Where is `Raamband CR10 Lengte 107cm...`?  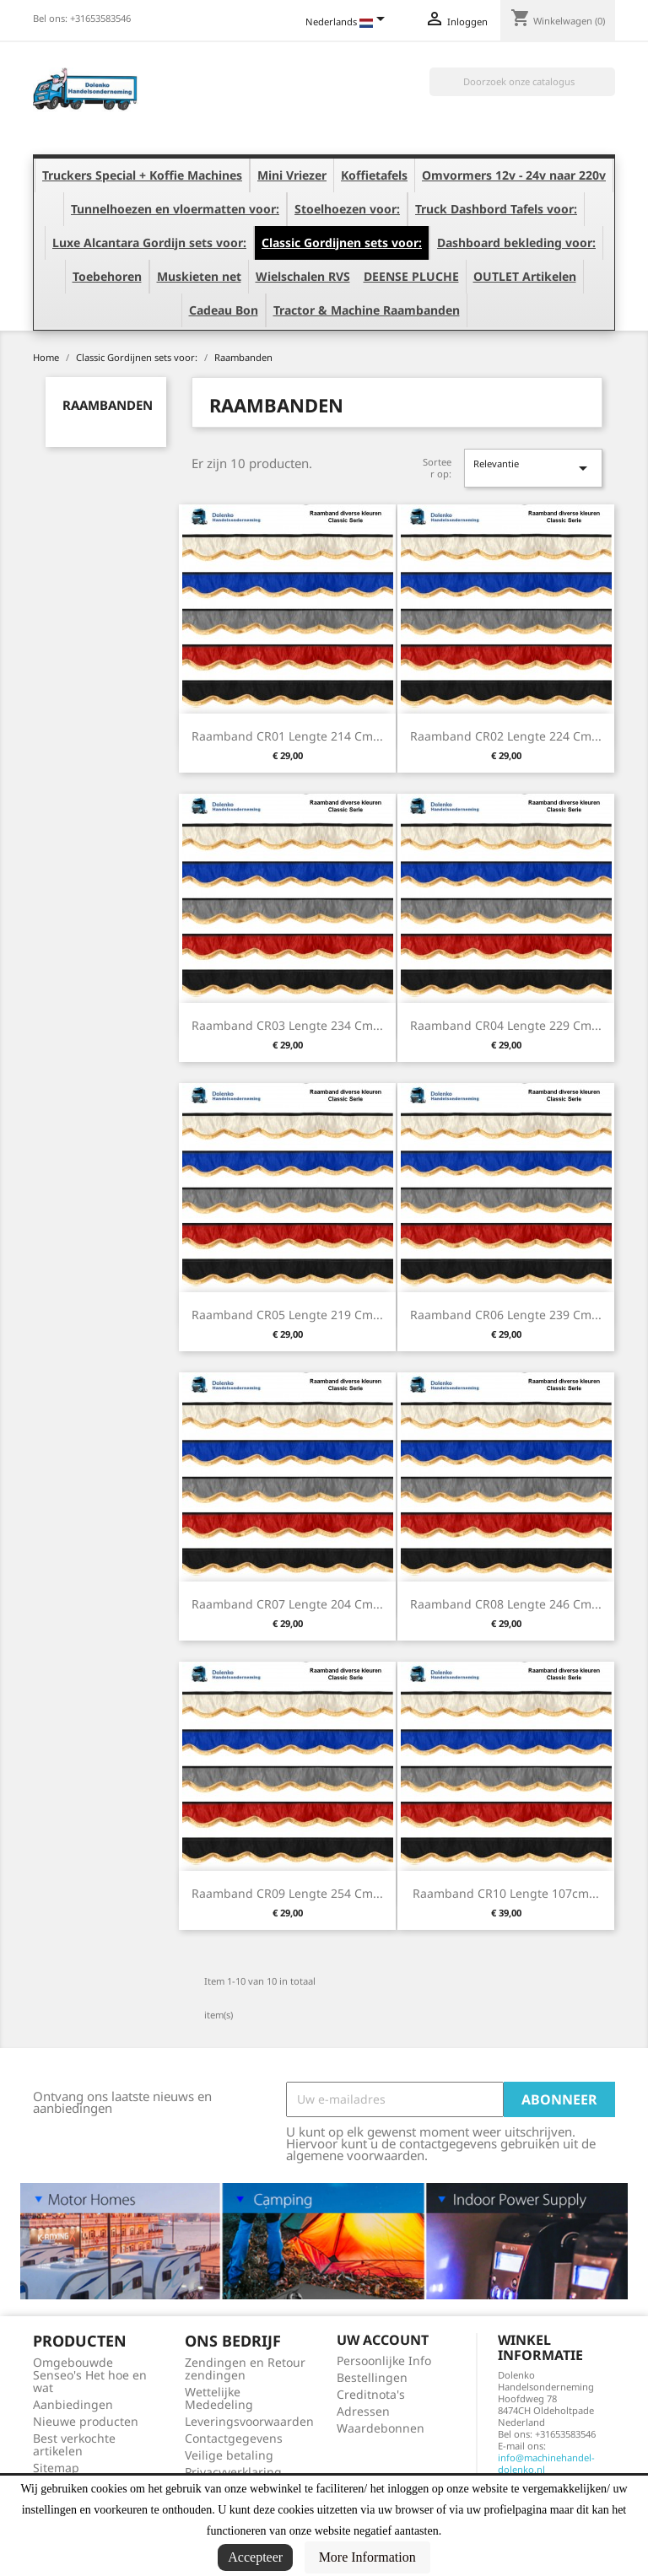
Raamband CR10 Lengte 107cm... is located at coordinates (506, 1893).